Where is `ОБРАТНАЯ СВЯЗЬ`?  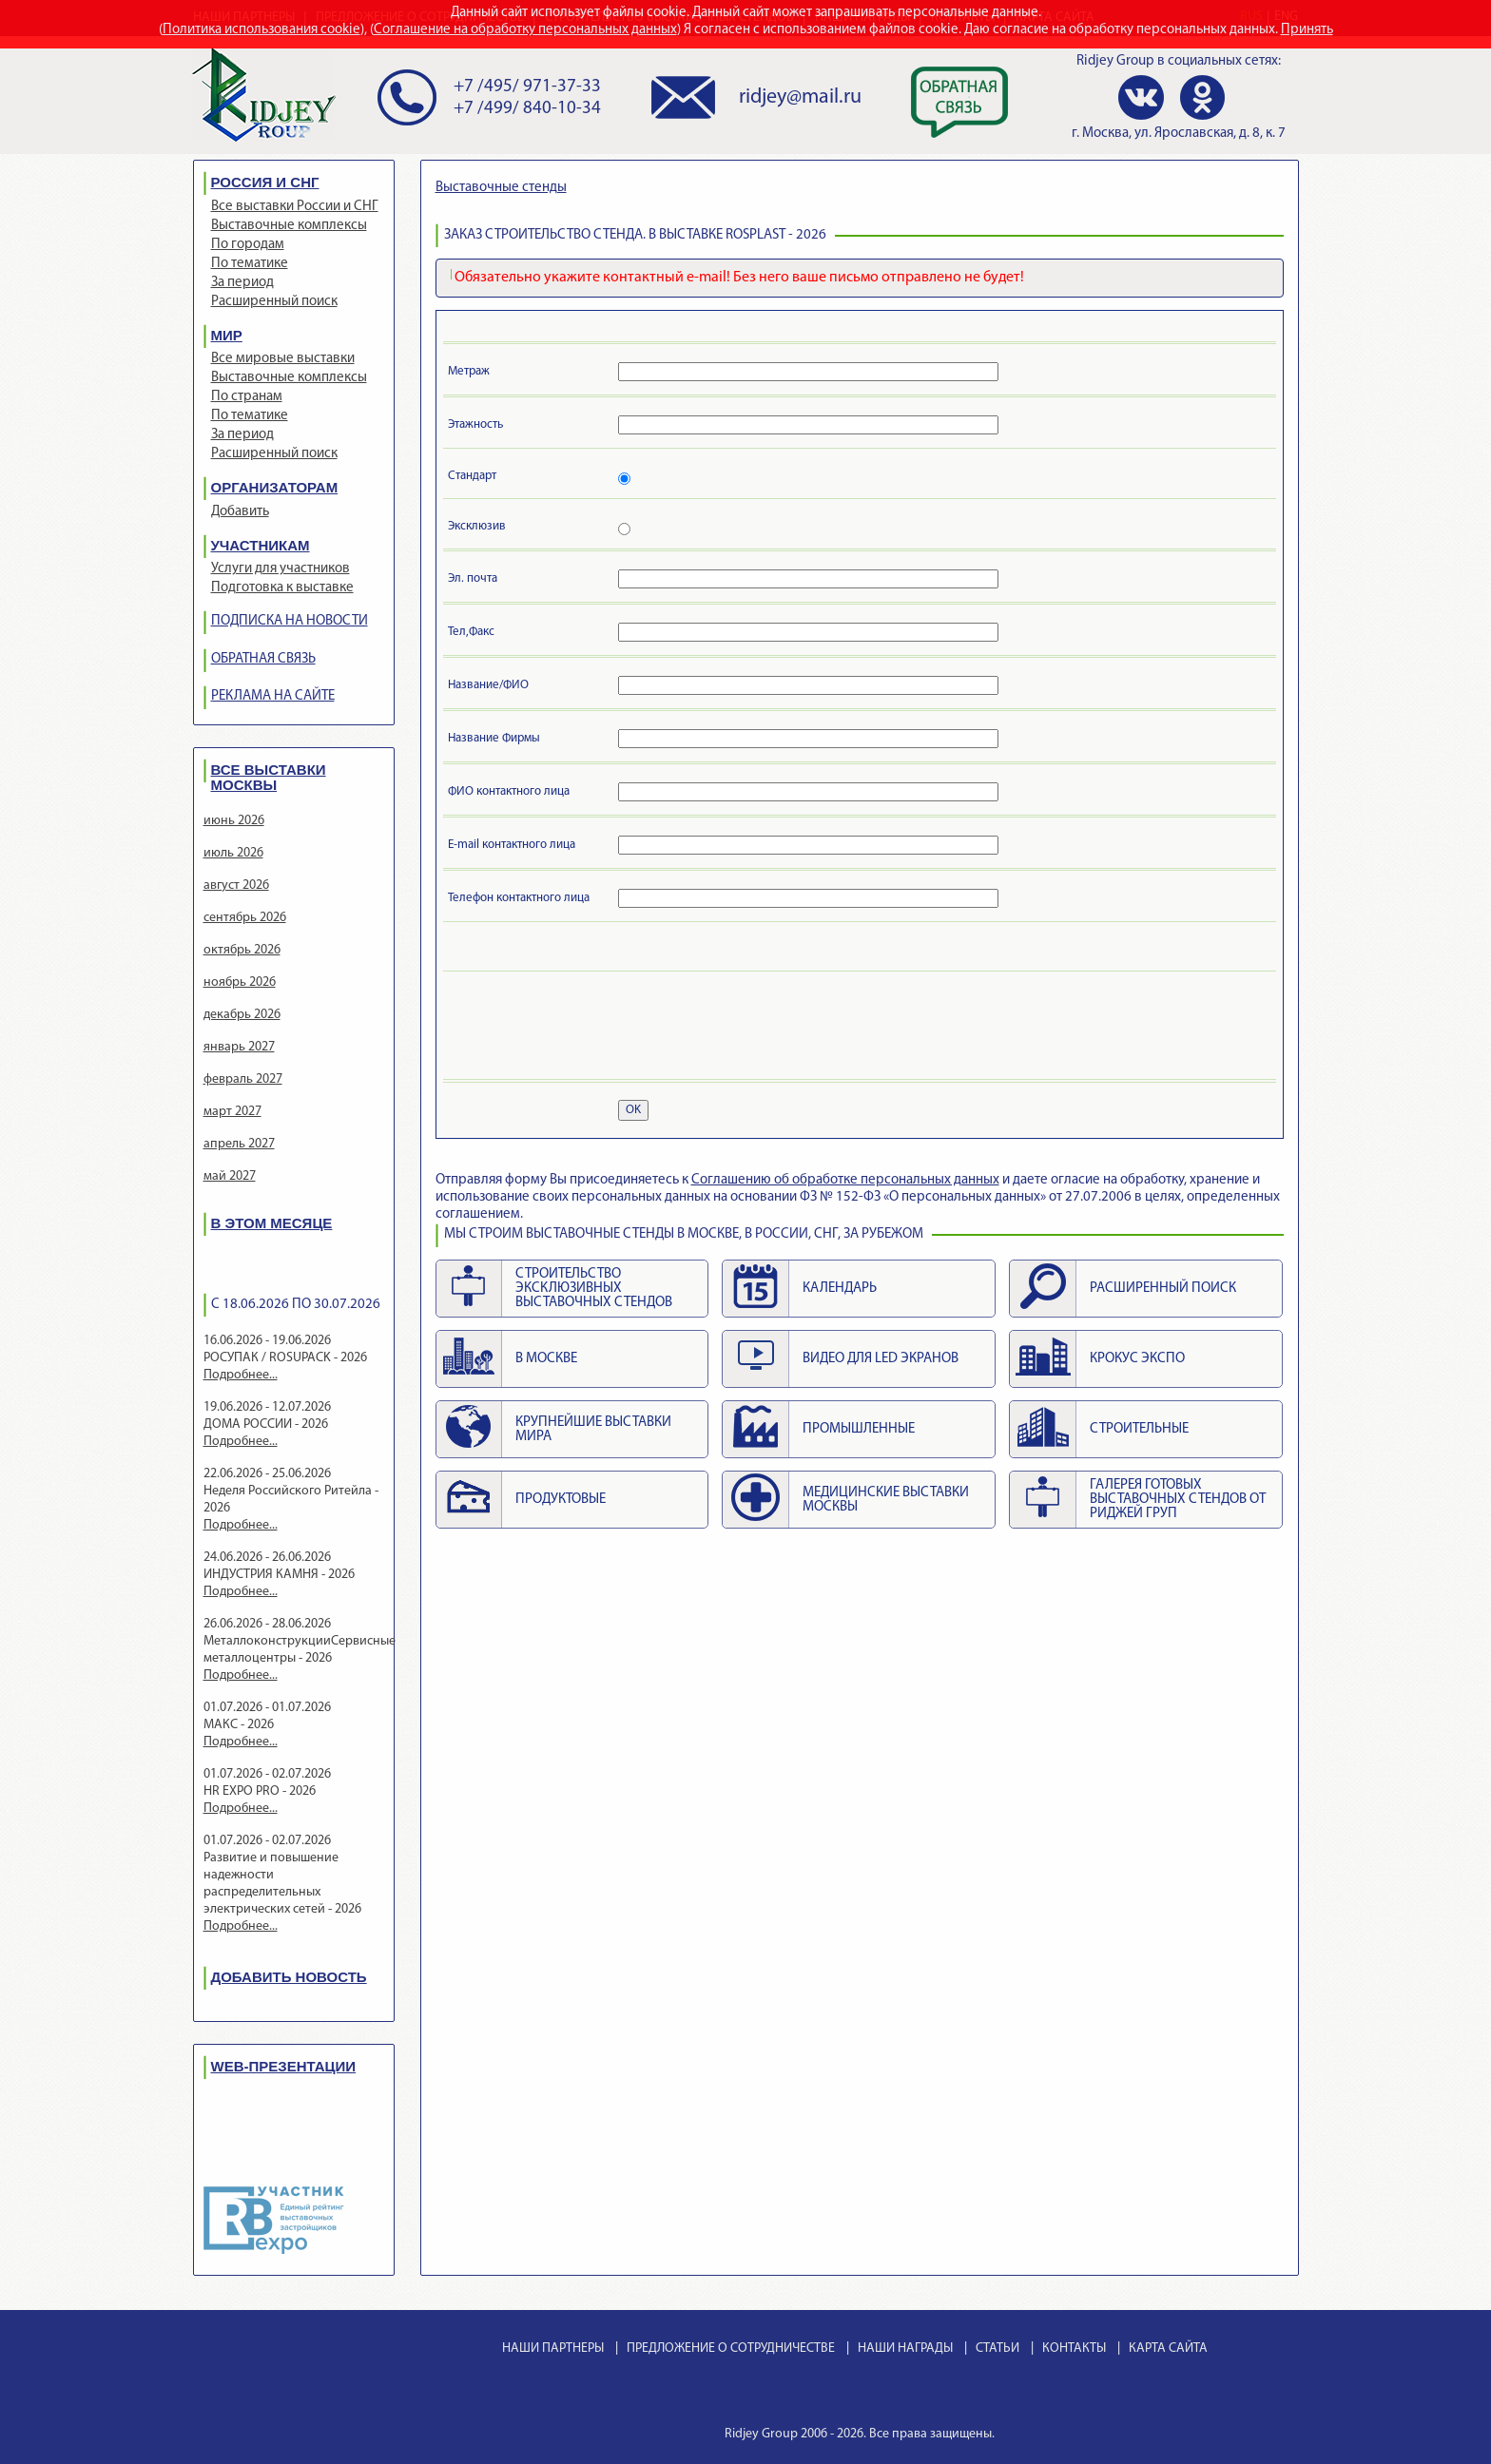 ОБРАТНАЯ СВЯЗЬ is located at coordinates (263, 659).